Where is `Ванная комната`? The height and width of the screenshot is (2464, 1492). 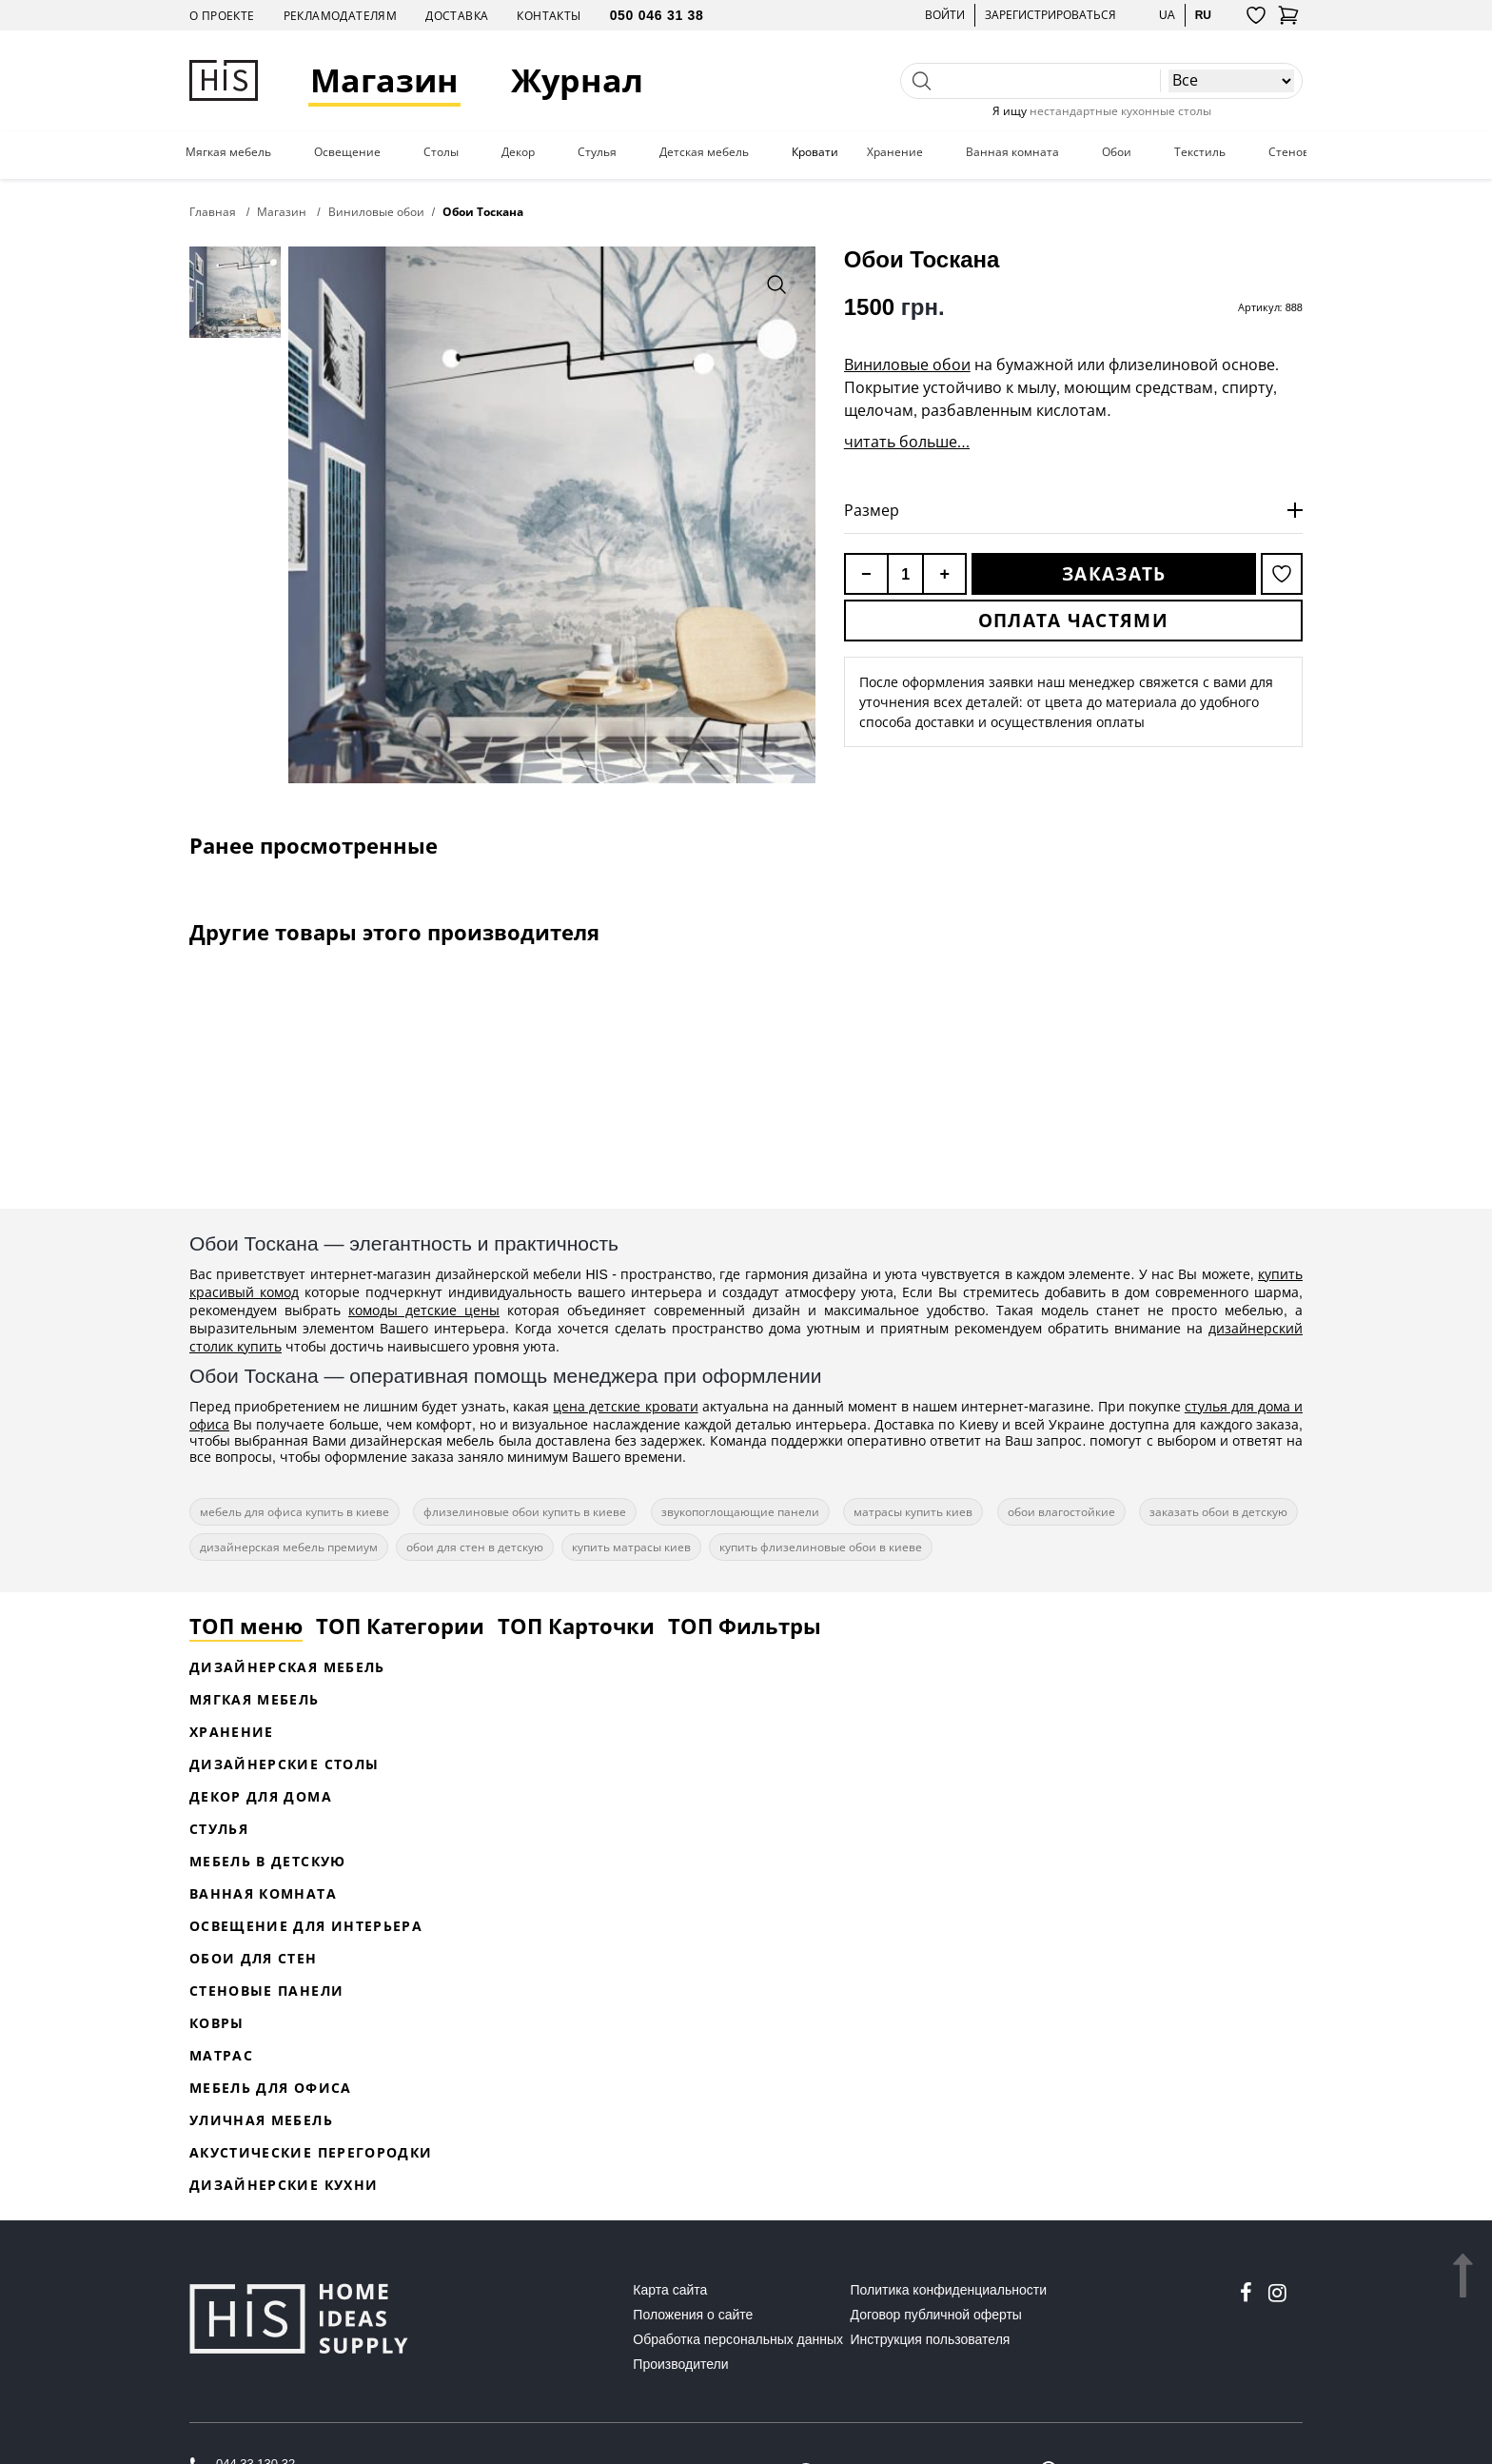
Ванная комната is located at coordinates (1012, 152).